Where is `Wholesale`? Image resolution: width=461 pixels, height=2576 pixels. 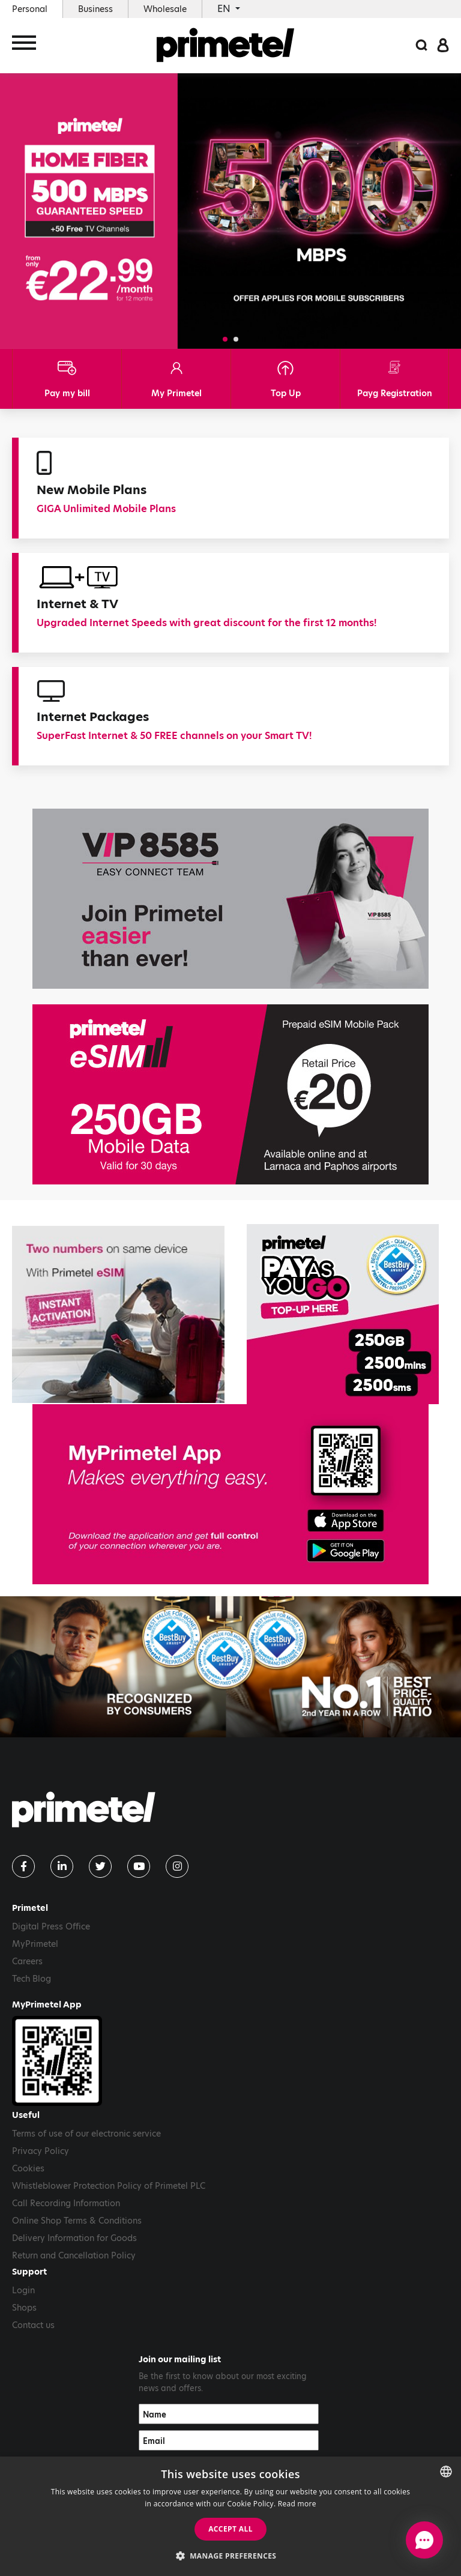
Wholesale is located at coordinates (165, 9).